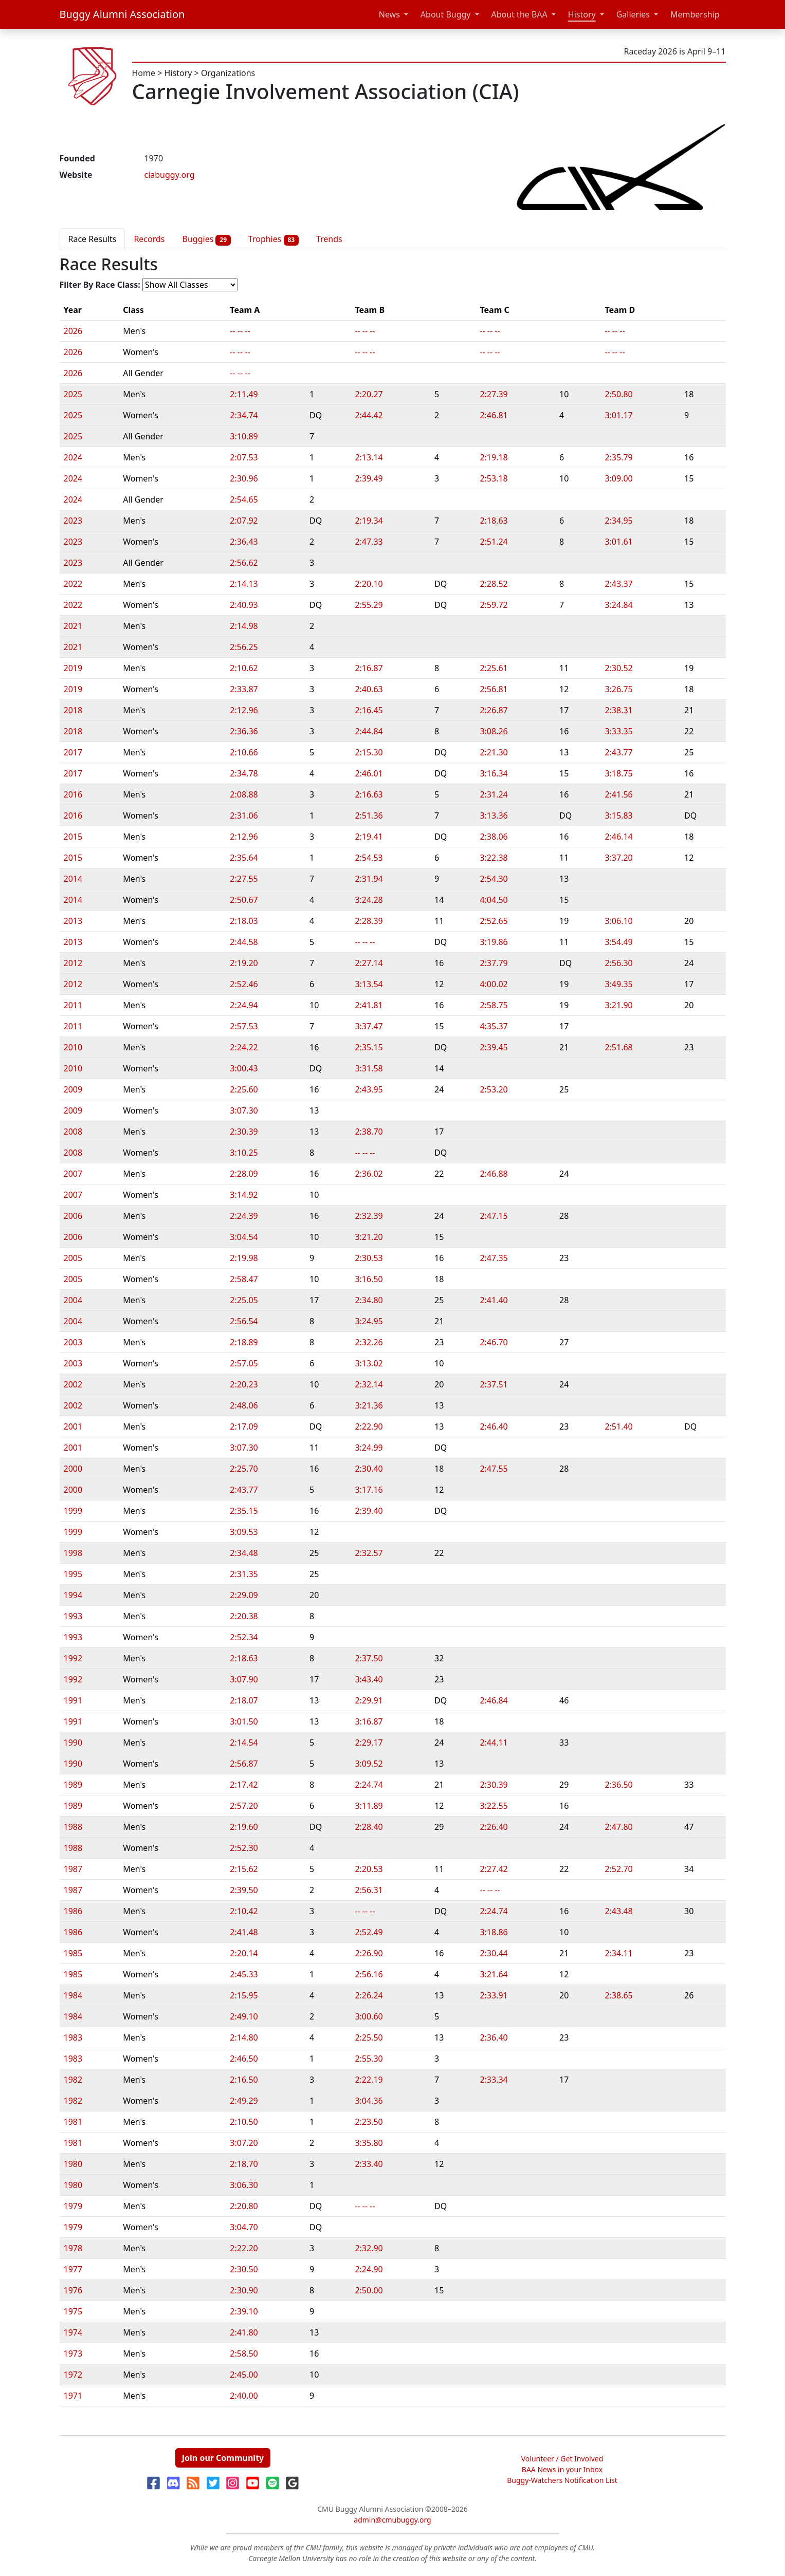 This screenshot has height=2576, width=785. What do you see at coordinates (244, 1805) in the screenshot?
I see `2:57.20` at bounding box center [244, 1805].